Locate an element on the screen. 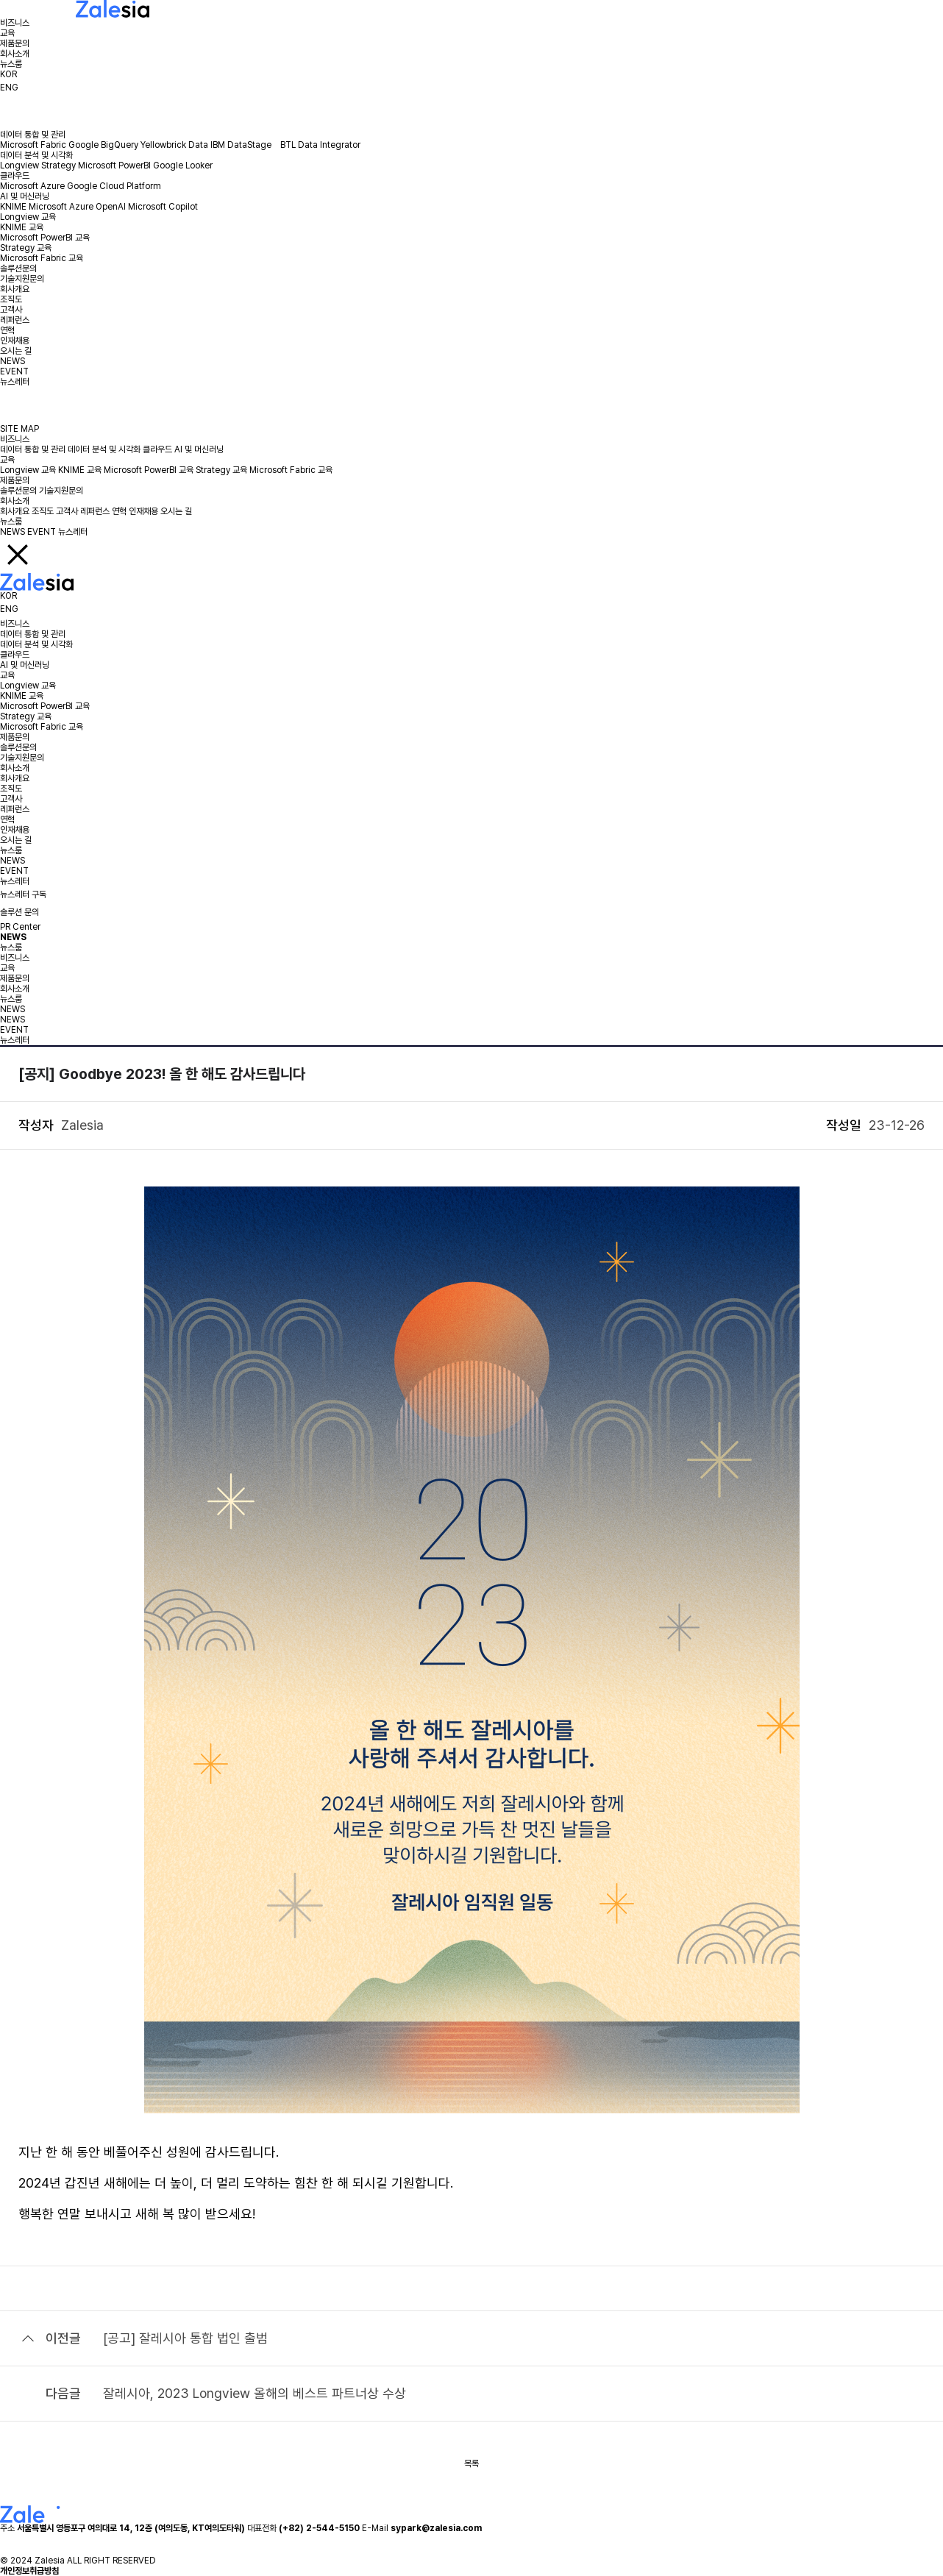  교육 is located at coordinates (7, 33).